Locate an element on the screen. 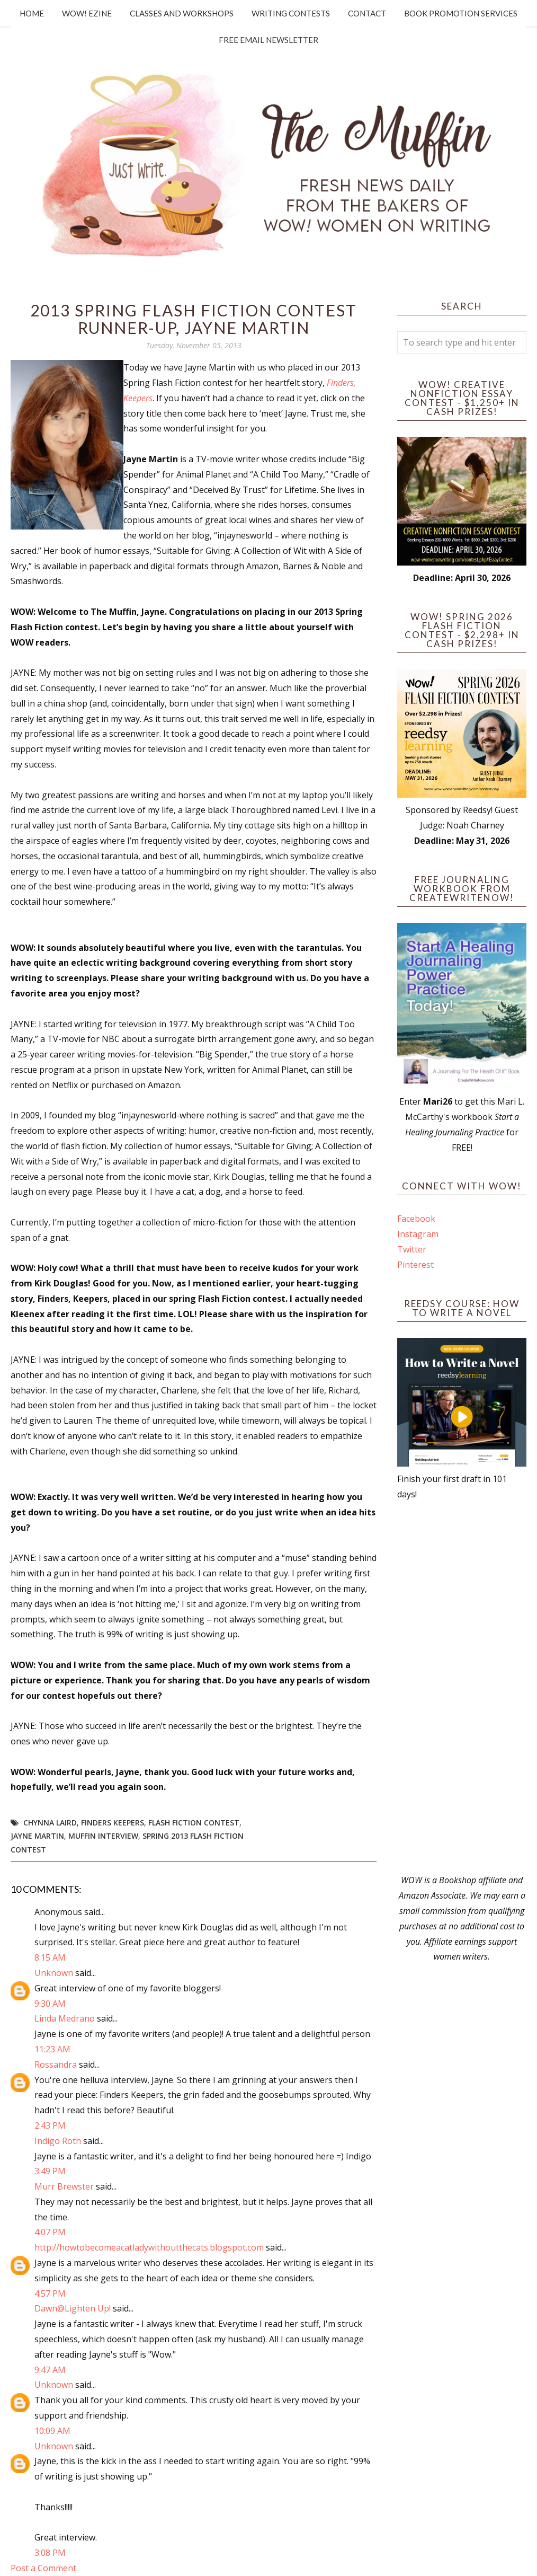  Writing Contests is located at coordinates (291, 13).